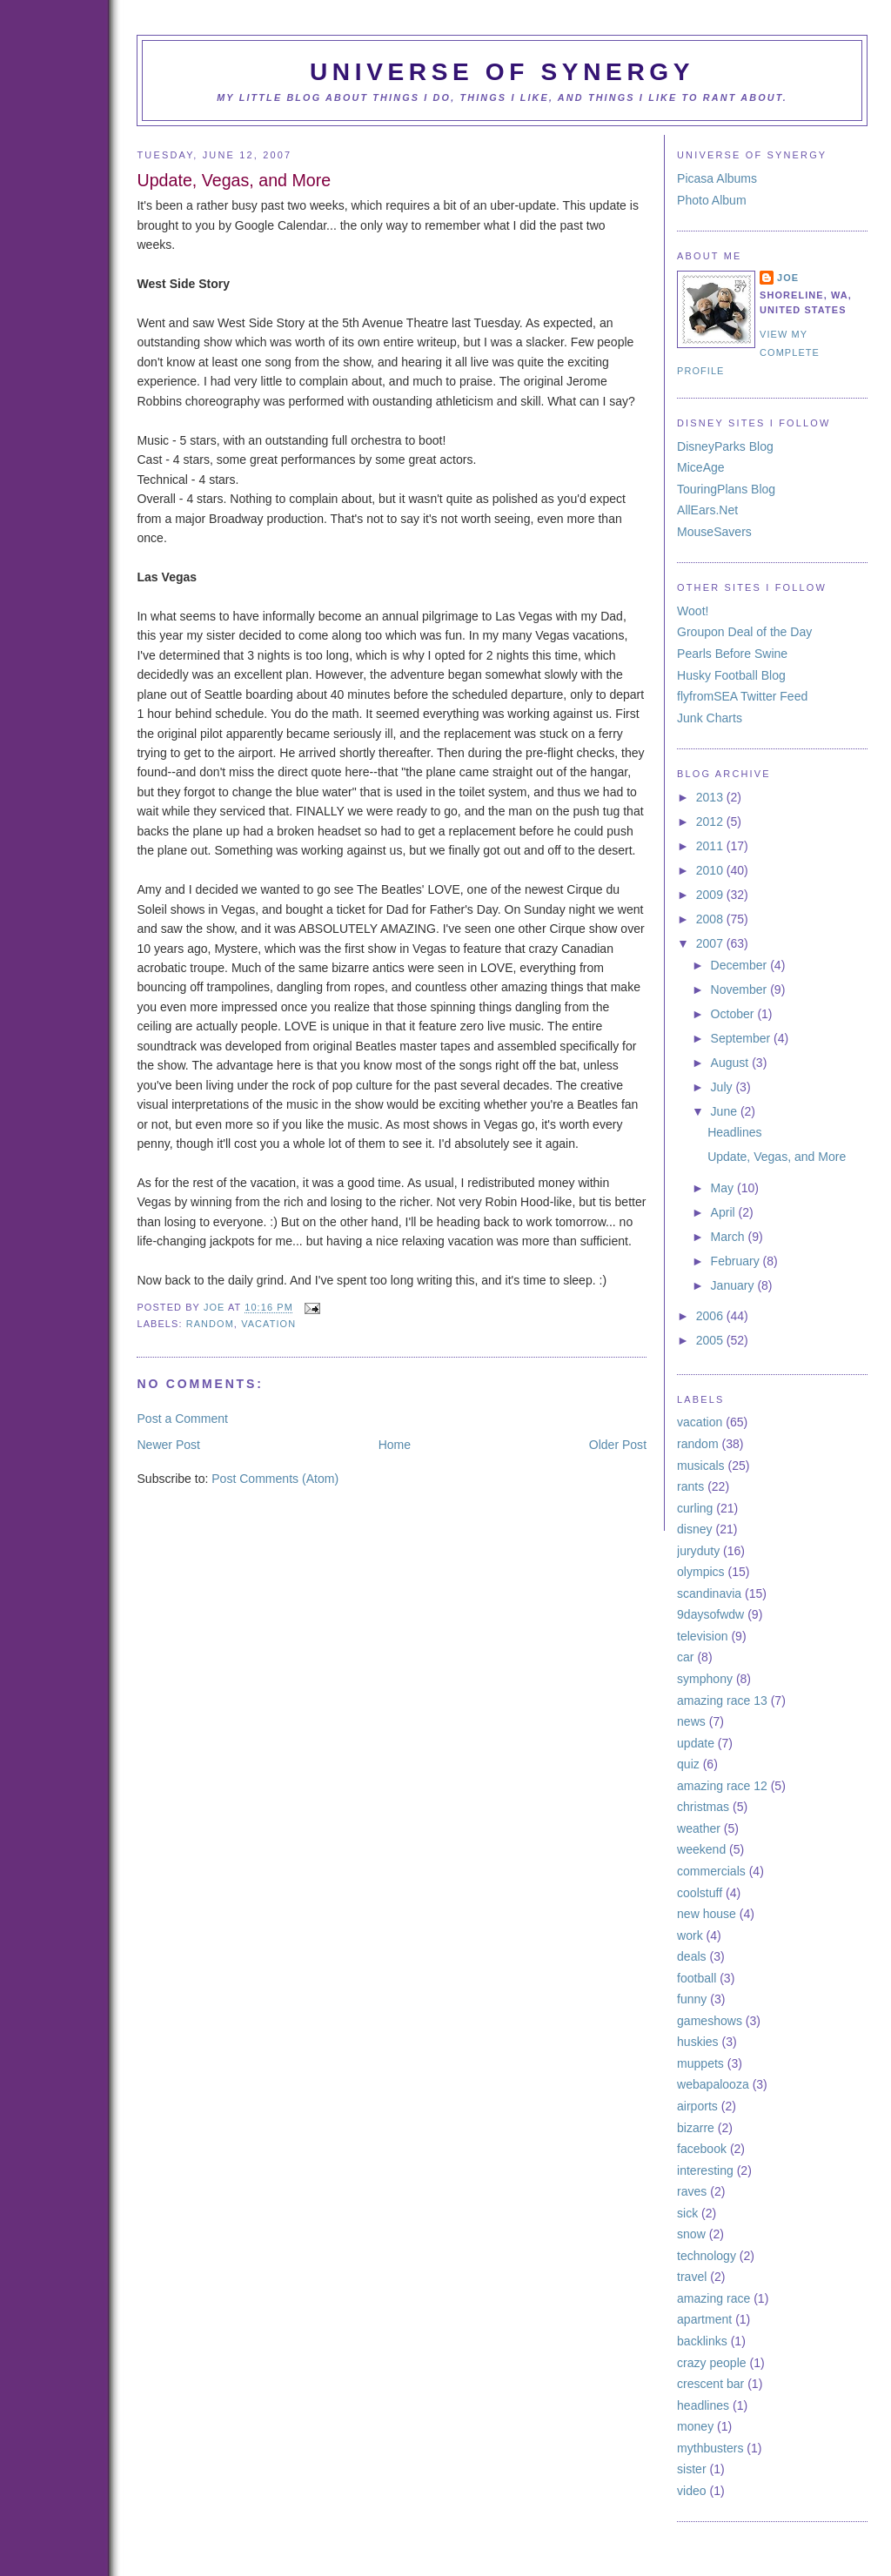 This screenshot has height=2576, width=891. What do you see at coordinates (706, 2256) in the screenshot?
I see `technology` at bounding box center [706, 2256].